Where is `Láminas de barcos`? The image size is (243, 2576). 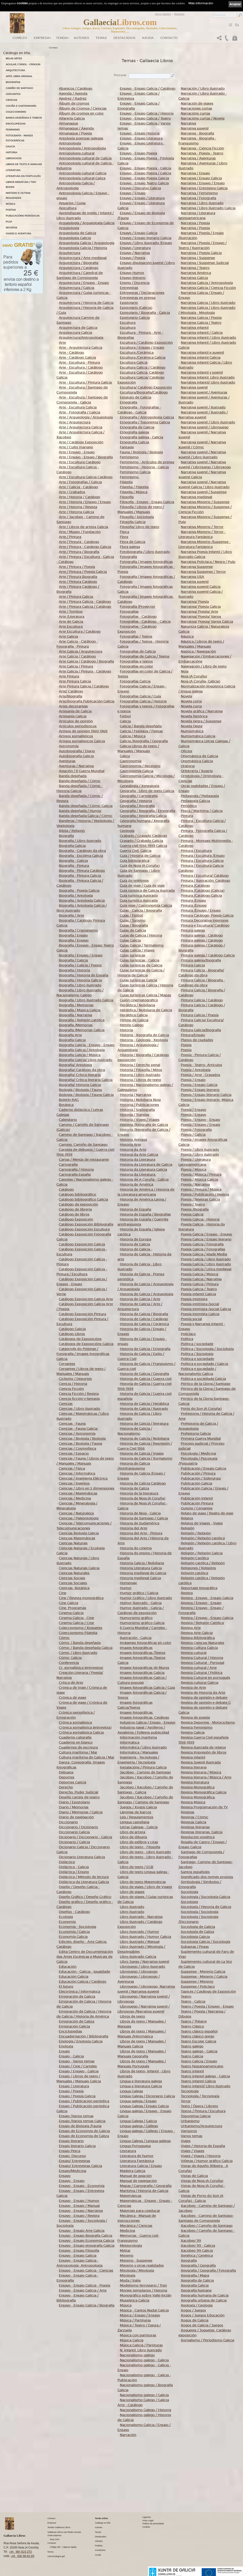
Láminas de barcos is located at coordinates (135, 1812).